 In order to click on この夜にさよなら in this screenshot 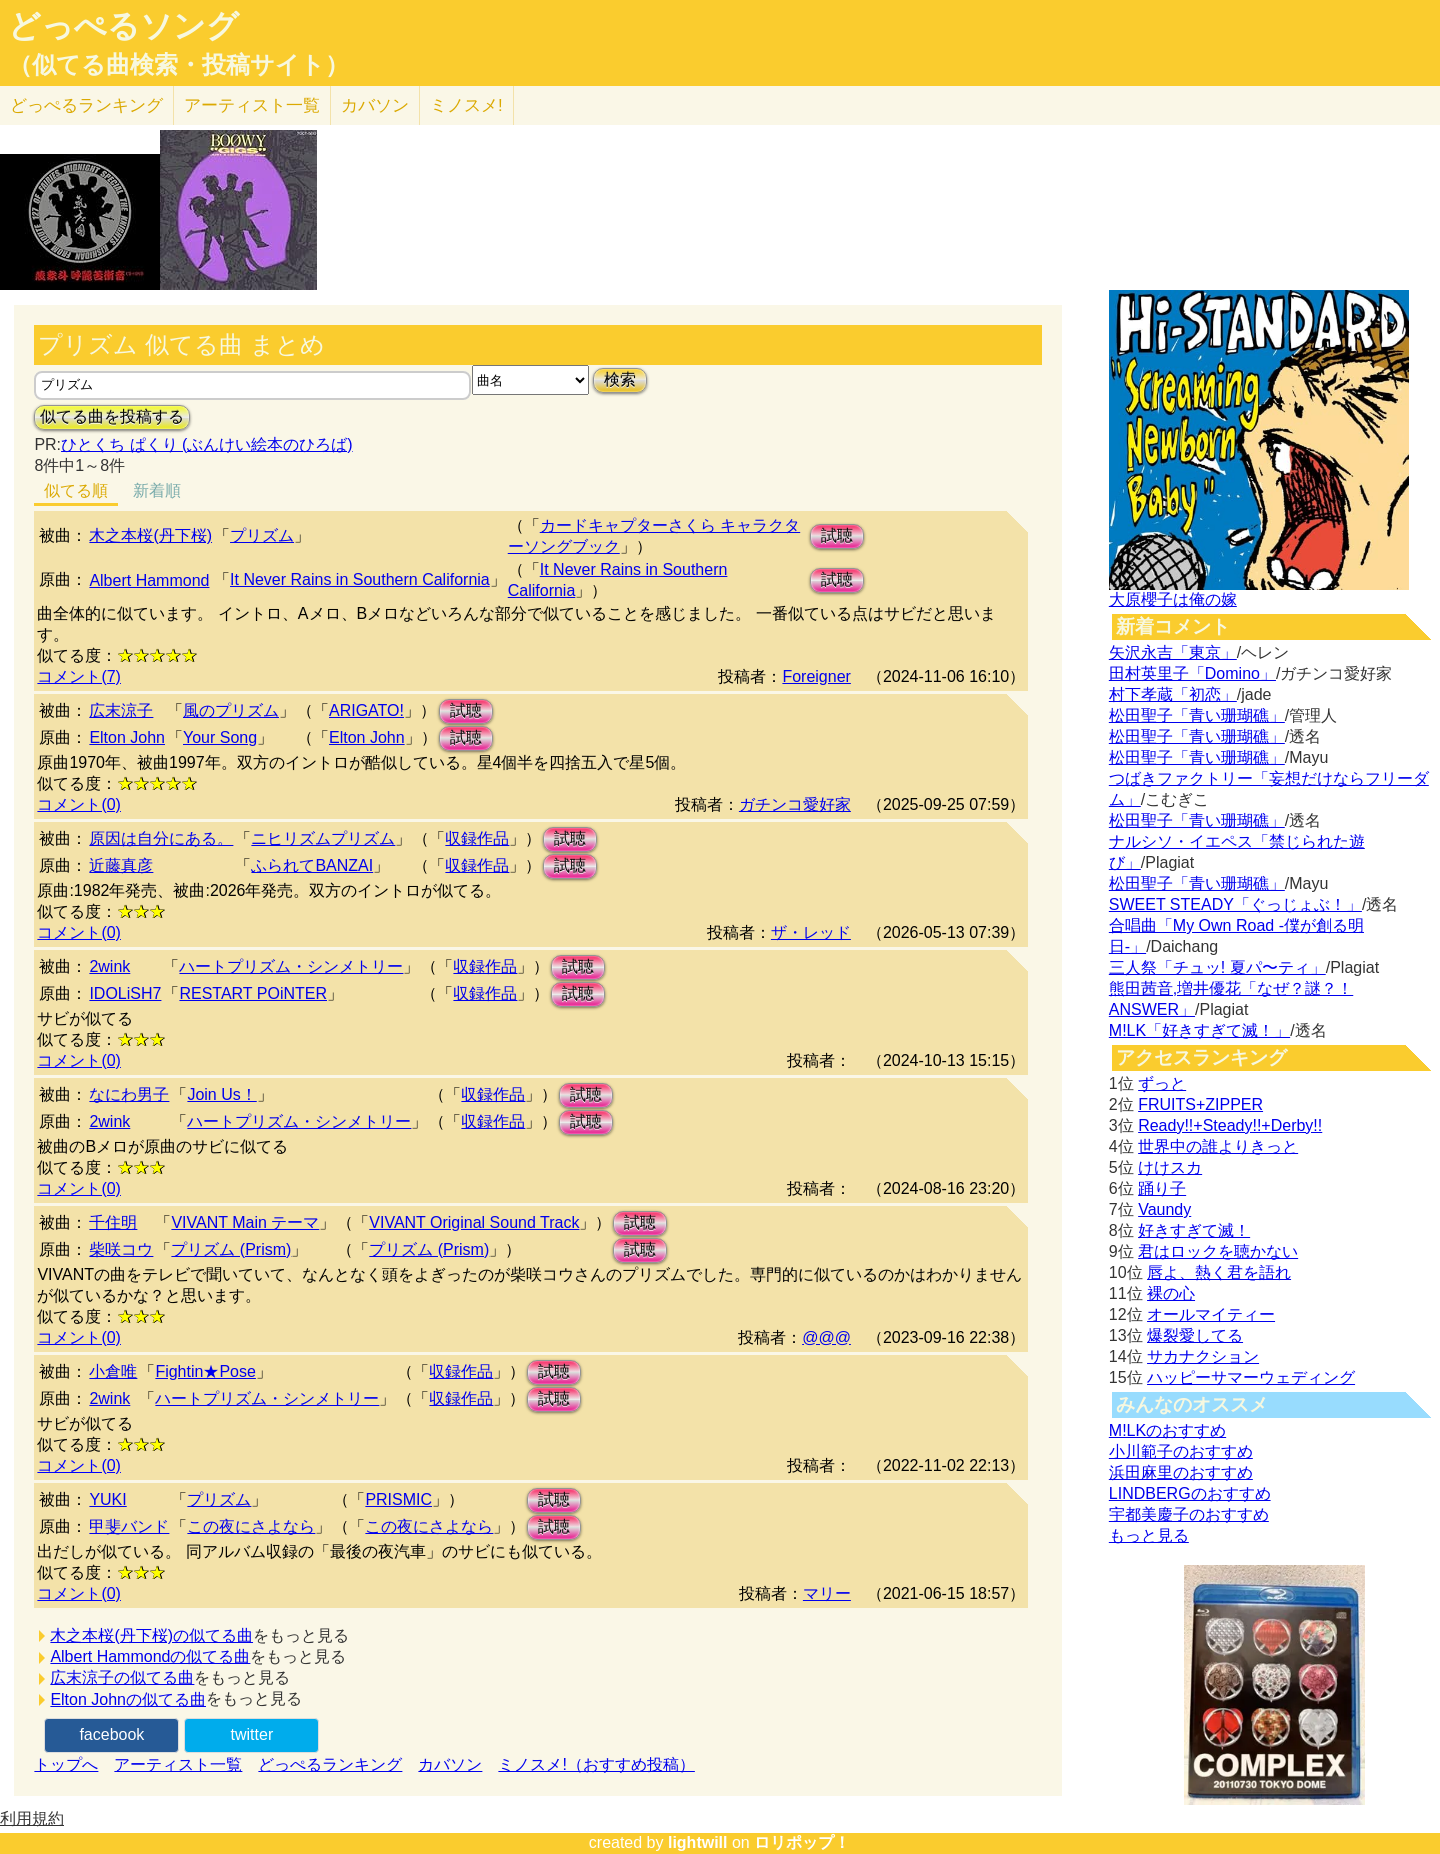, I will do `click(251, 1526)`.